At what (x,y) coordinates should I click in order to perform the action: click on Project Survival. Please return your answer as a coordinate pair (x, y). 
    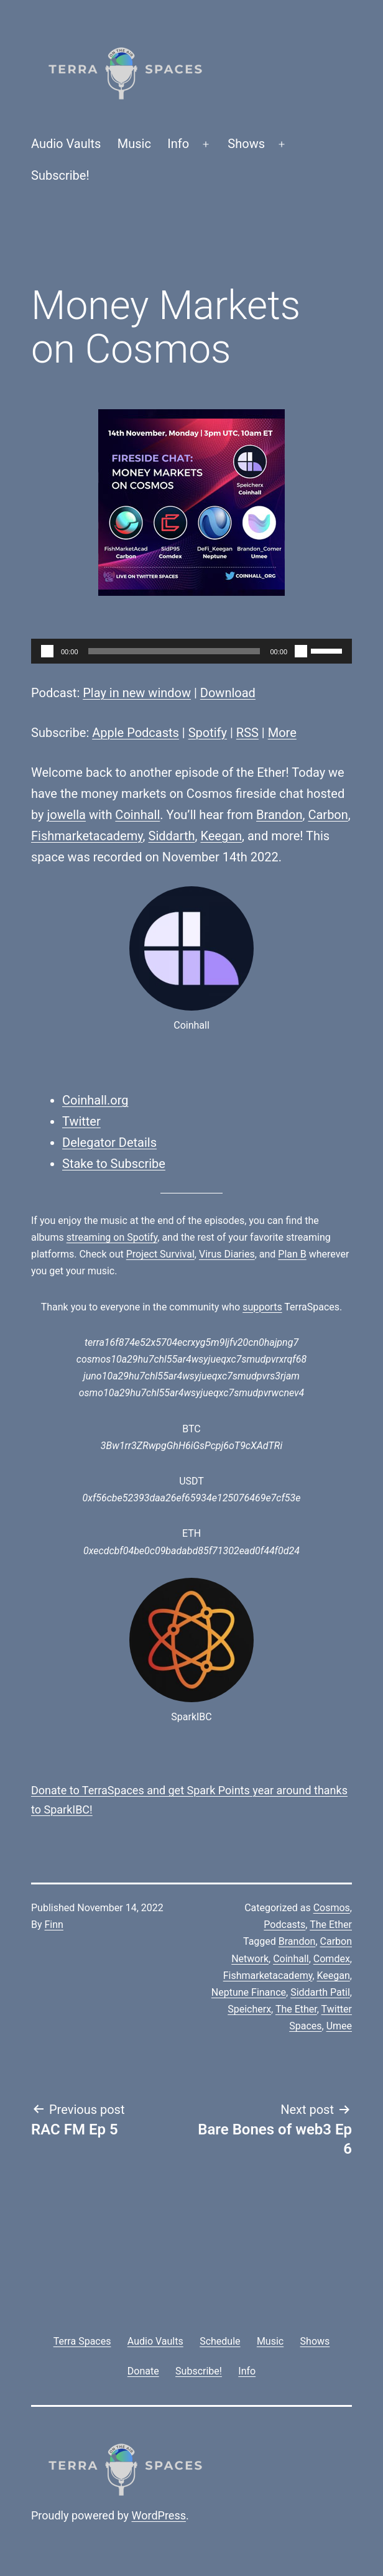
    Looking at the image, I should click on (160, 1254).